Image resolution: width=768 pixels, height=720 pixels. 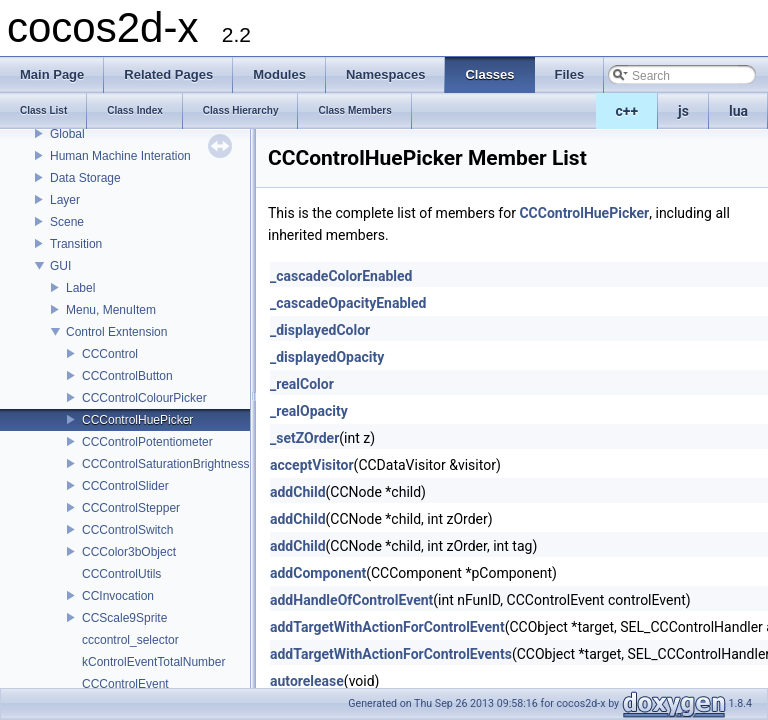 What do you see at coordinates (351, 600) in the screenshot?
I see `addHandleOfControlEvent` at bounding box center [351, 600].